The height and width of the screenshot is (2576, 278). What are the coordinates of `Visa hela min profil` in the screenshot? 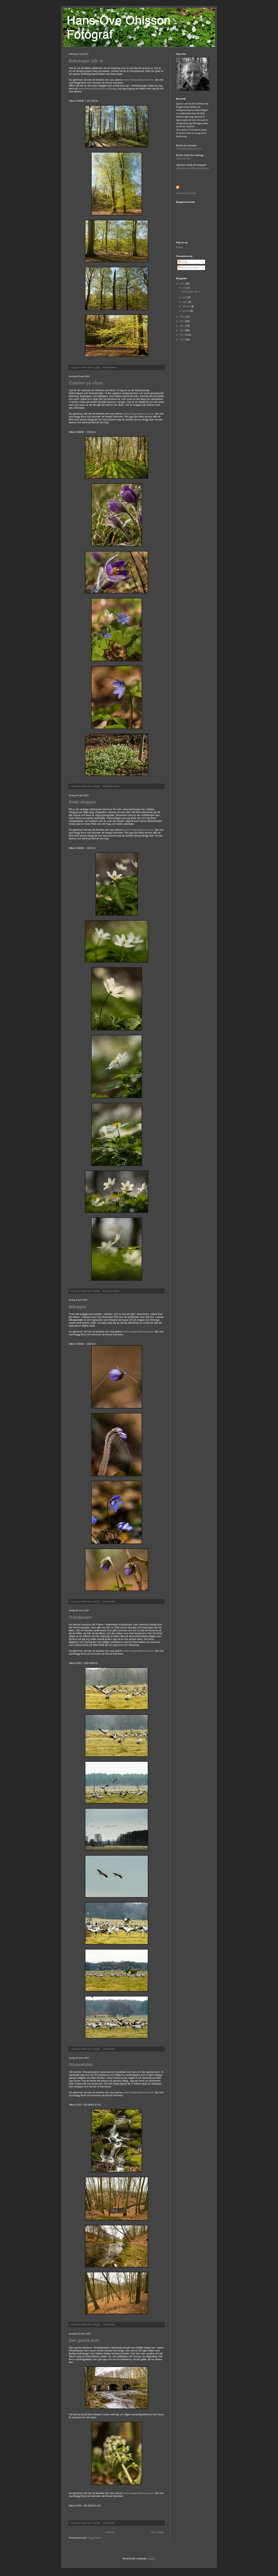 It's located at (186, 193).